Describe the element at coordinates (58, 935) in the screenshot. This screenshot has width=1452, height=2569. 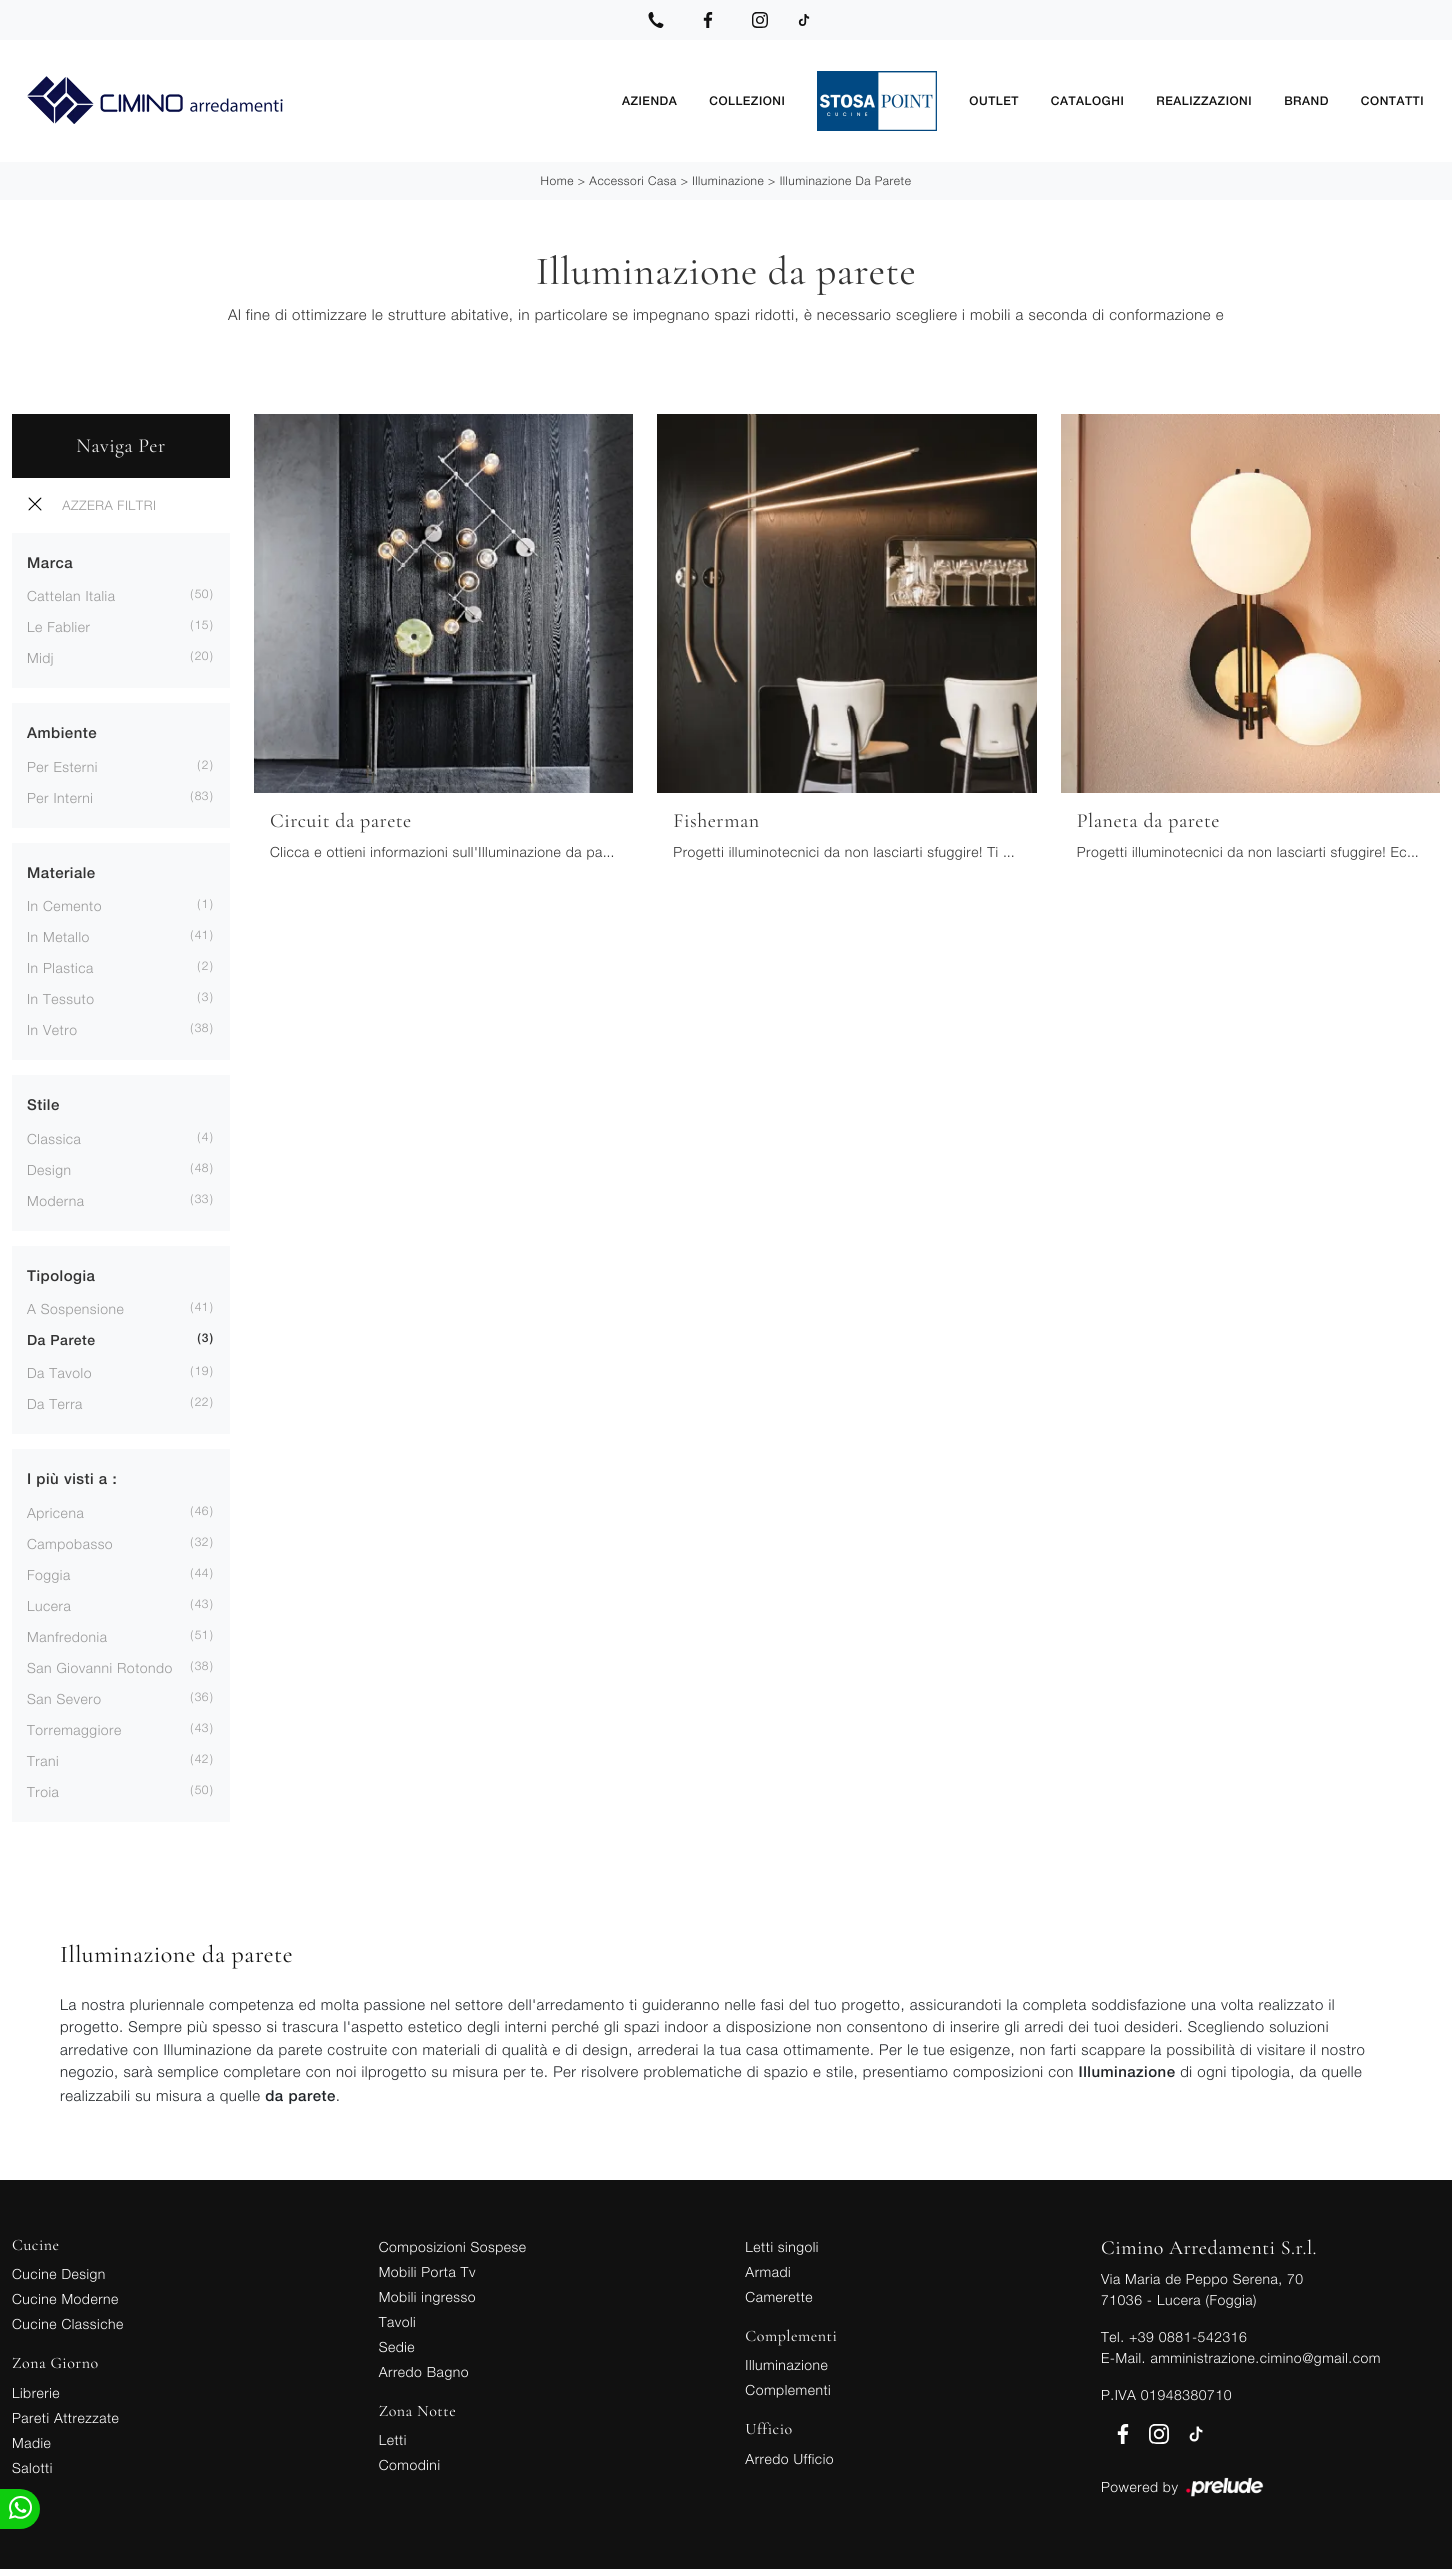
I see `in metallo` at that location.